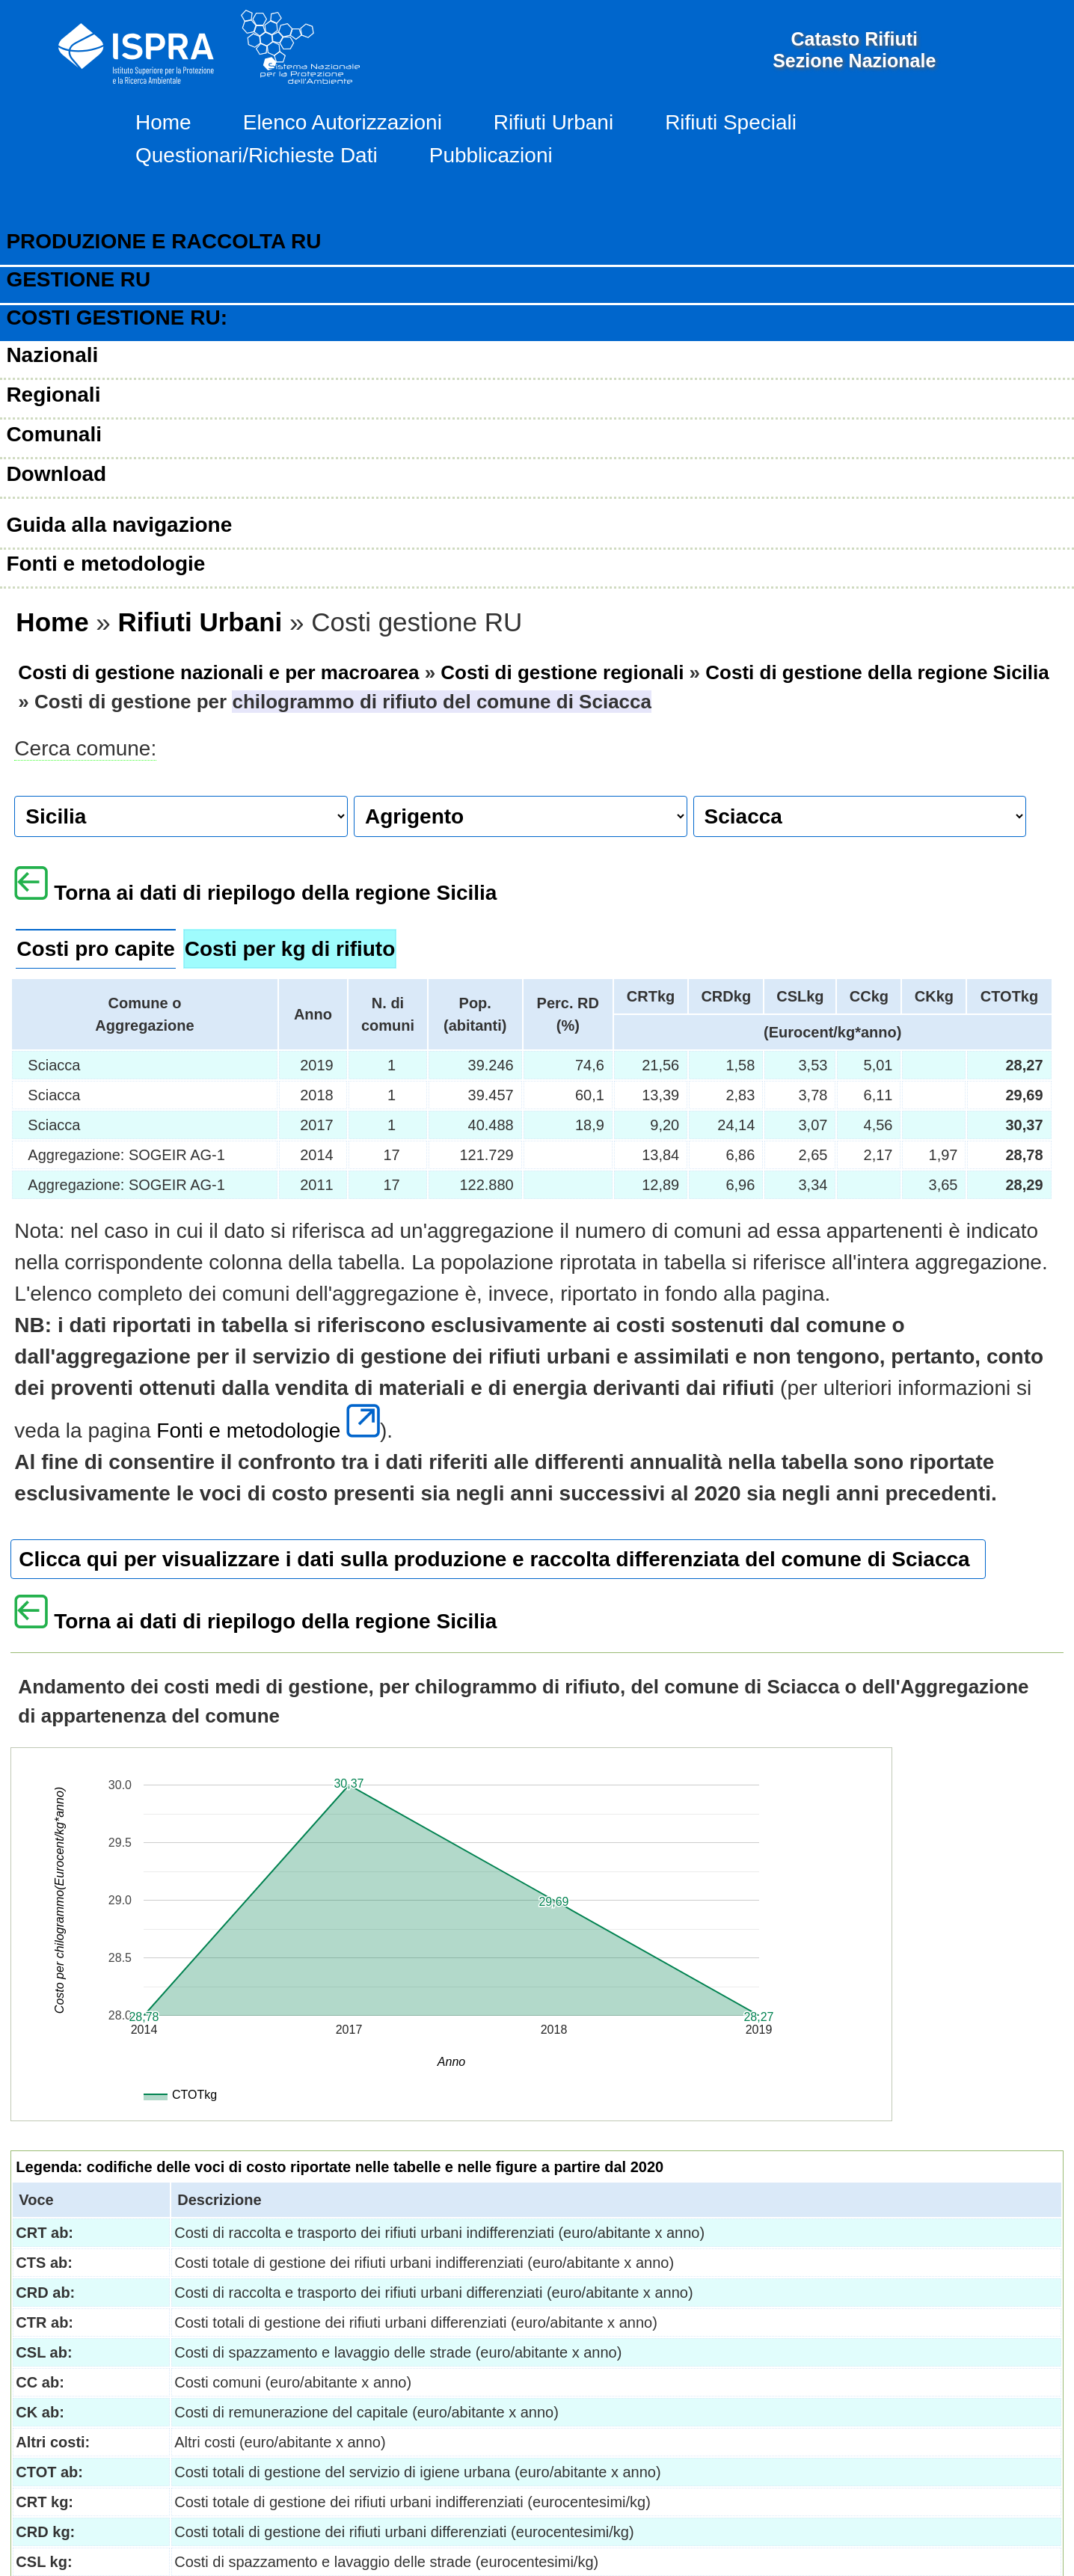 This screenshot has width=1074, height=2576. Describe the element at coordinates (553, 122) in the screenshot. I see `Rifiuti Urbani` at that location.